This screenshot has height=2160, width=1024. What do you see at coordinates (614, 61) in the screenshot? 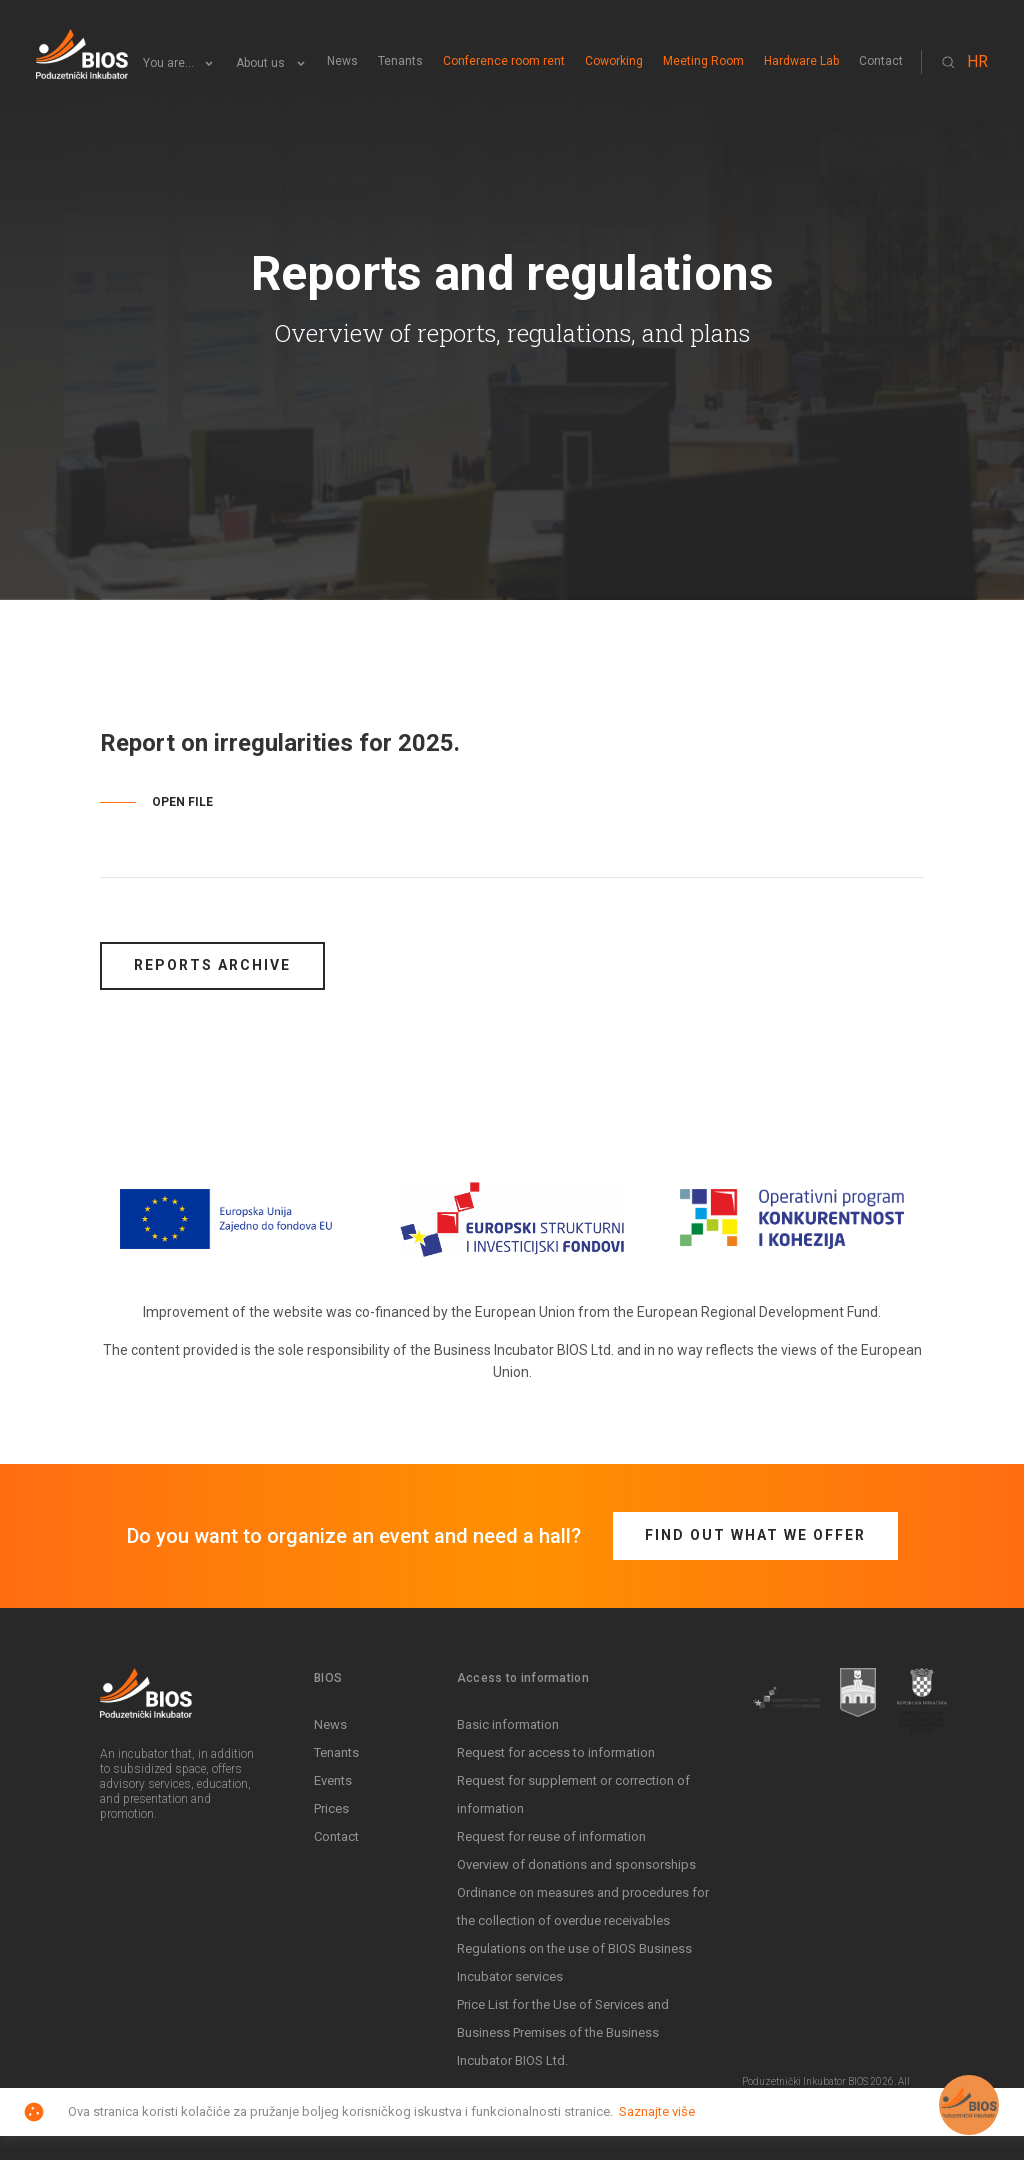
I see `Coworking` at bounding box center [614, 61].